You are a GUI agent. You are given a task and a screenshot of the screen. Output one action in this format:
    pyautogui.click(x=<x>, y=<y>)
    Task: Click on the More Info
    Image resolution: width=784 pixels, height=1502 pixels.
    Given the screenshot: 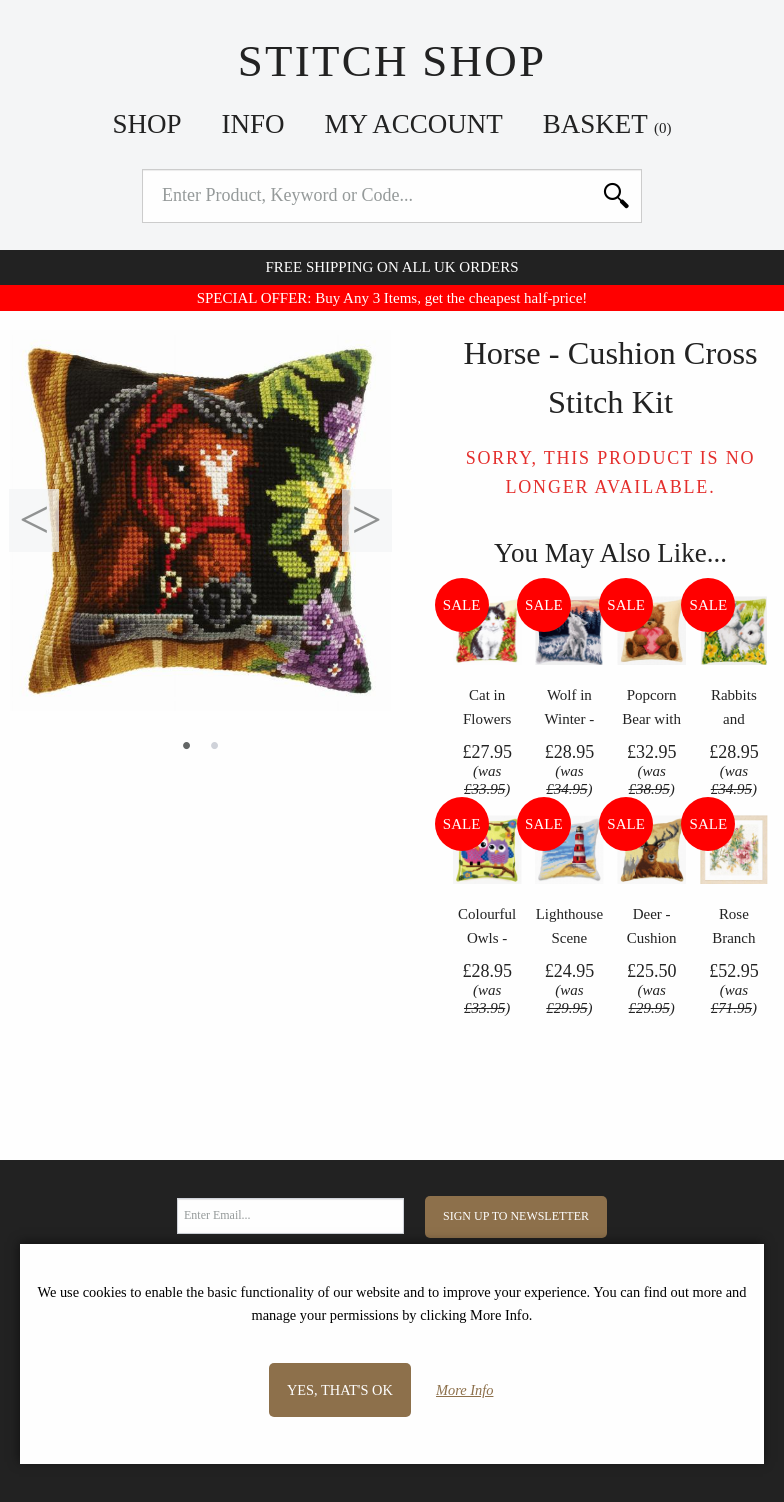 What is the action you would take?
    pyautogui.click(x=464, y=1390)
    